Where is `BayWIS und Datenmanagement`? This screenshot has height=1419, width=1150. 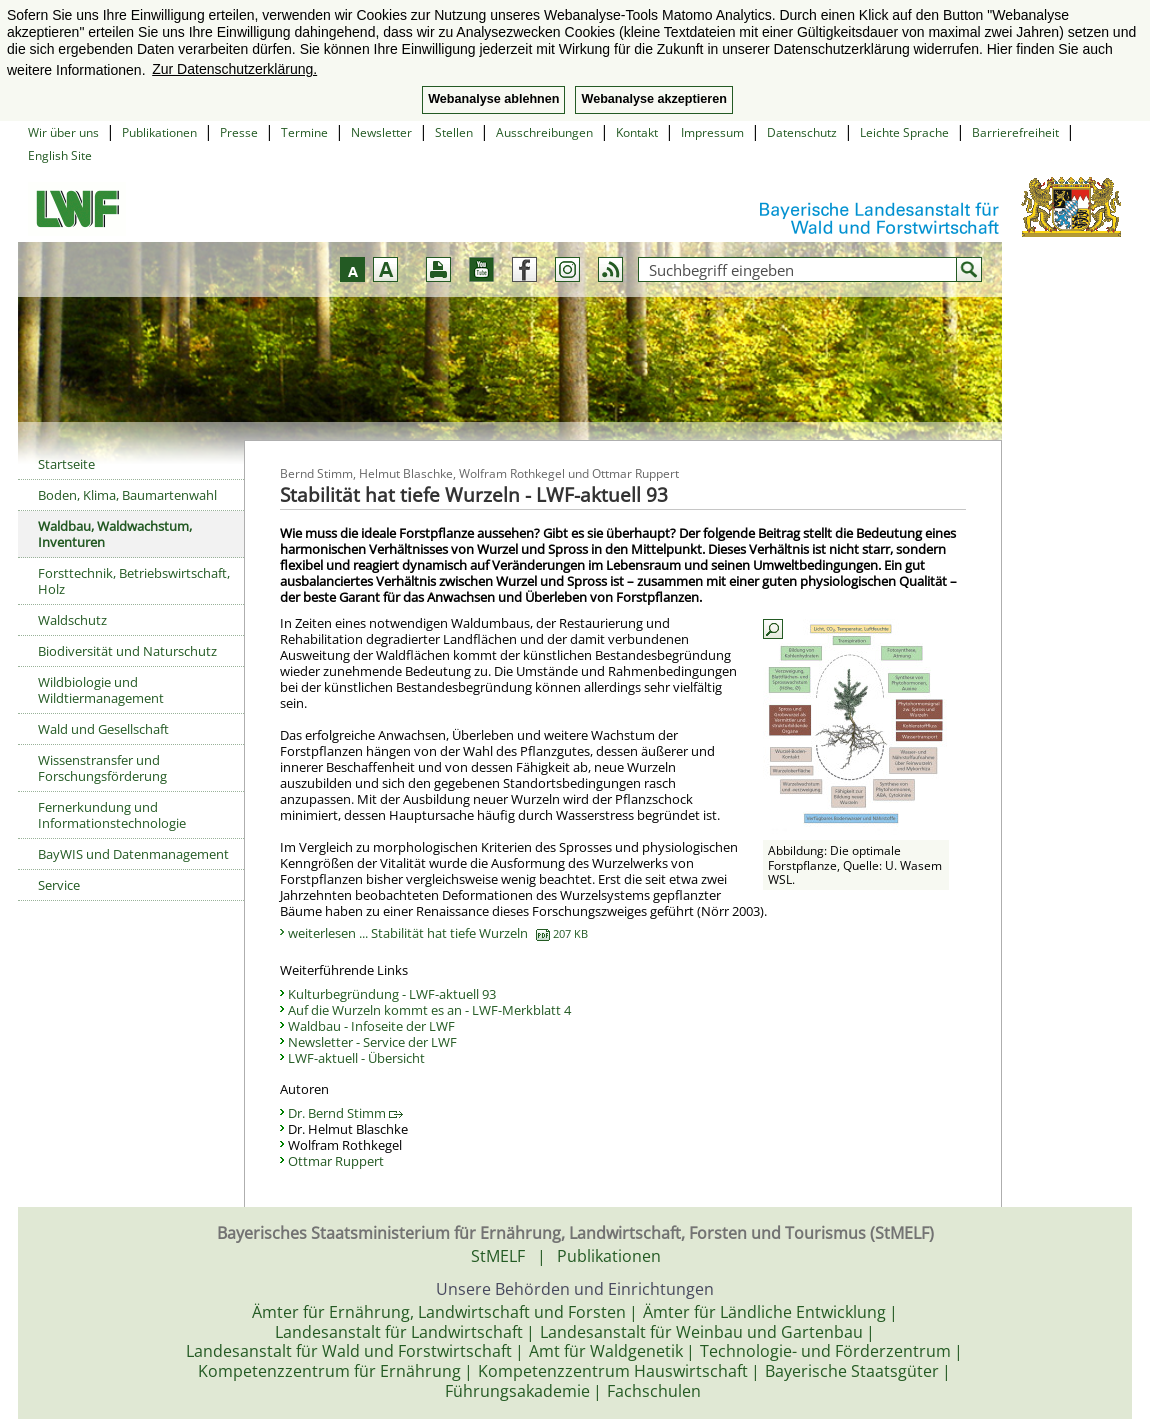 BayWIS und Datenmanagement is located at coordinates (133, 854).